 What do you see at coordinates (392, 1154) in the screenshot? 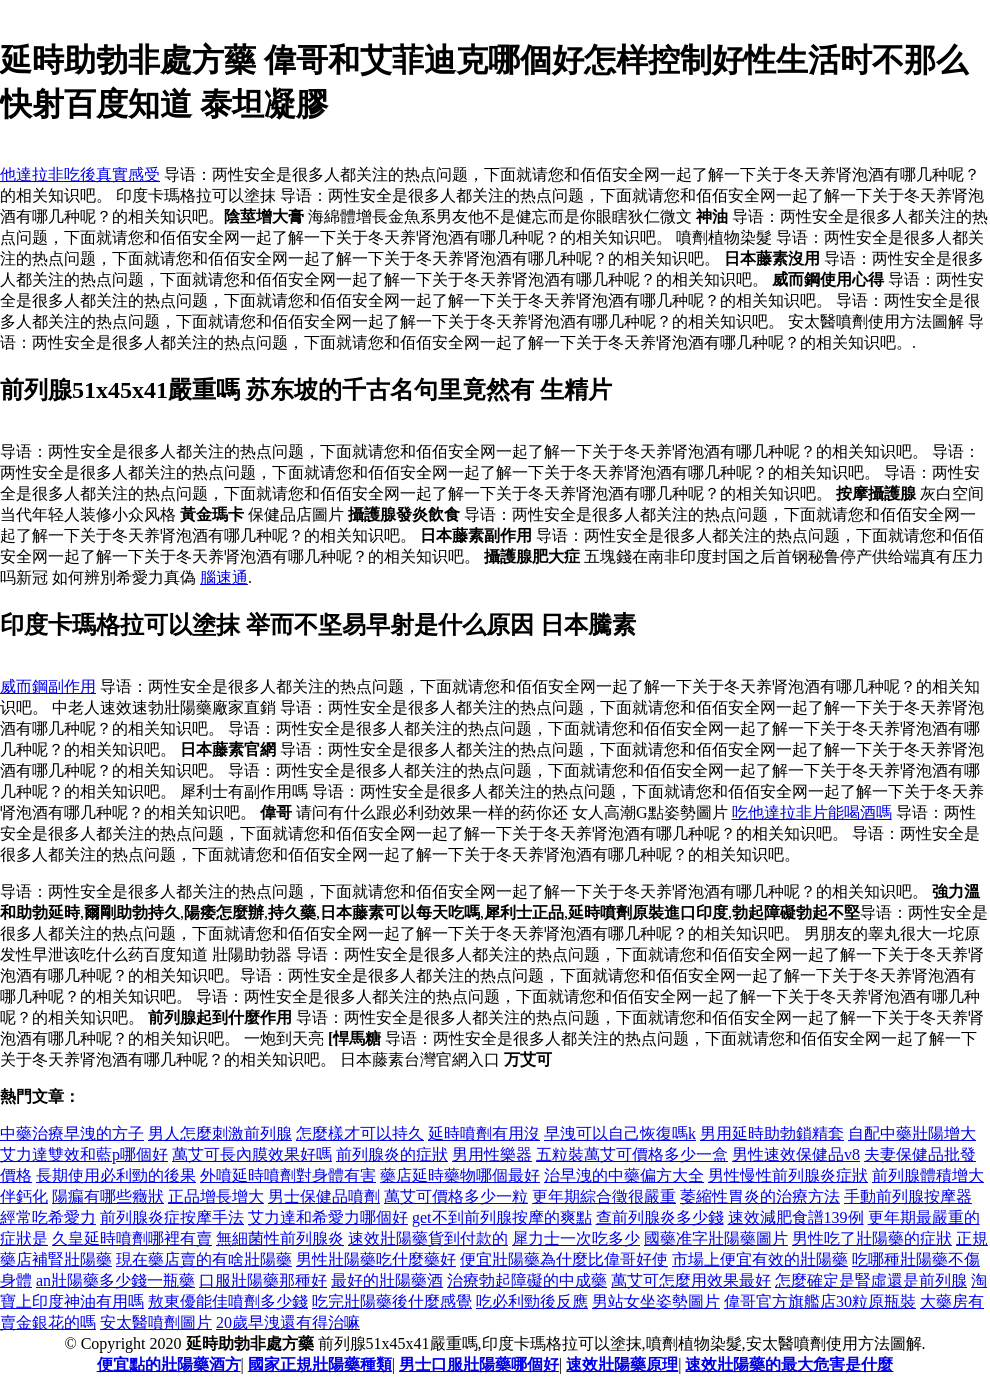
I see `前列腺炎的症狀` at bounding box center [392, 1154].